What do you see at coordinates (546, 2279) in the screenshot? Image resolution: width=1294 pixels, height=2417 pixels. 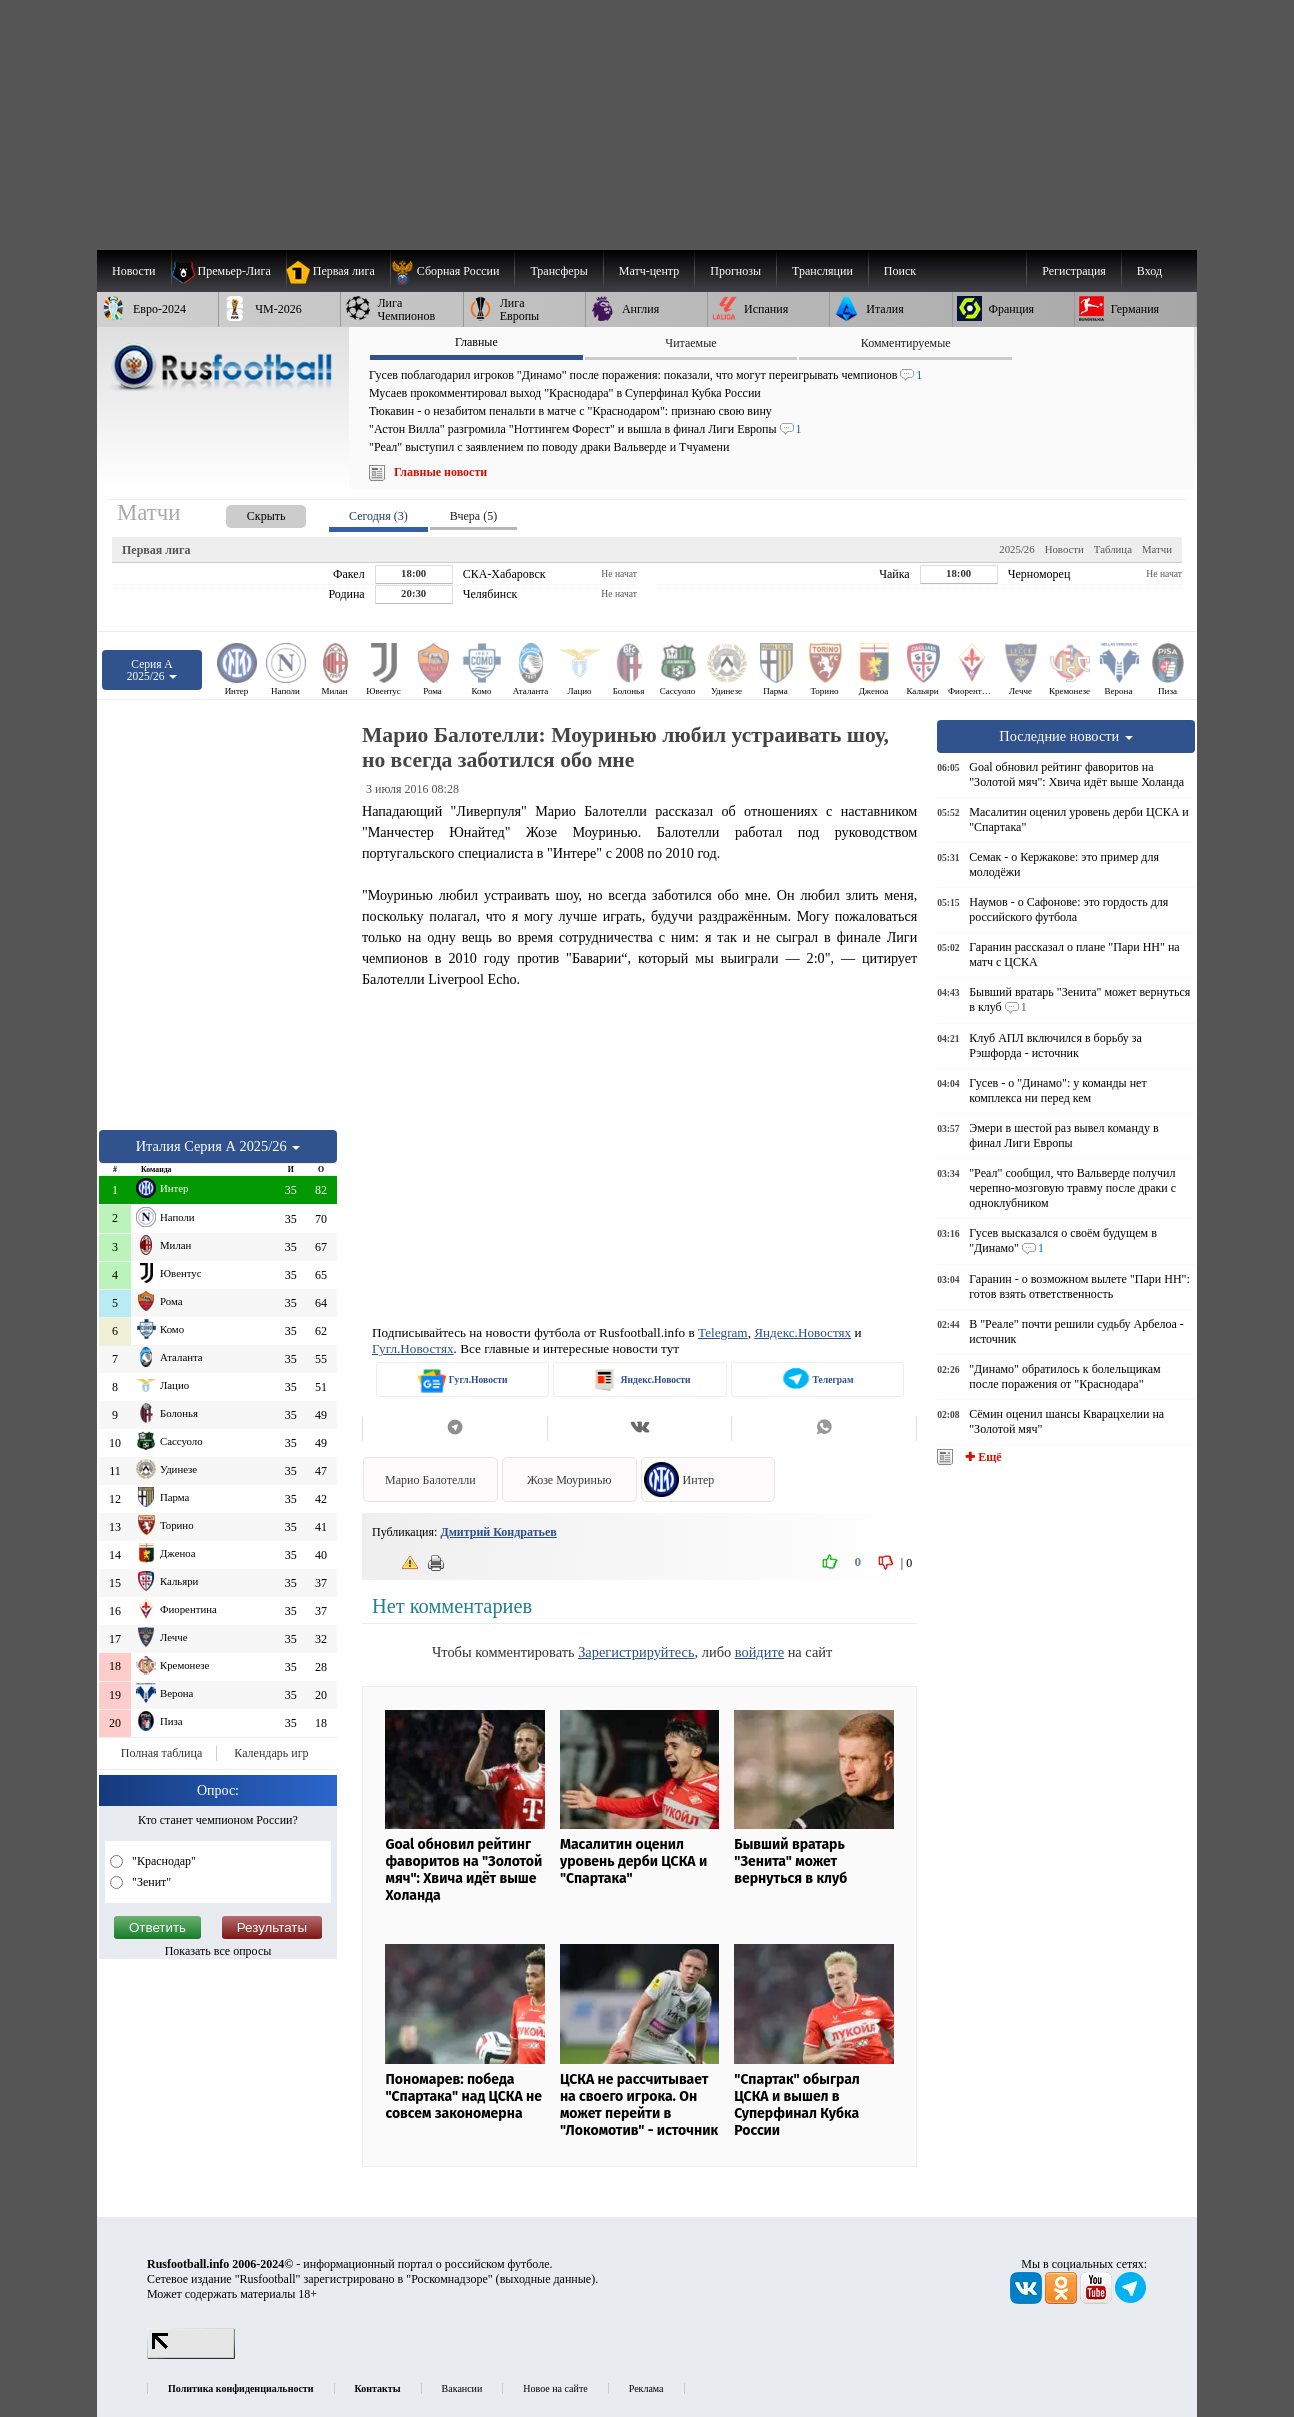 I see `выходные данные` at bounding box center [546, 2279].